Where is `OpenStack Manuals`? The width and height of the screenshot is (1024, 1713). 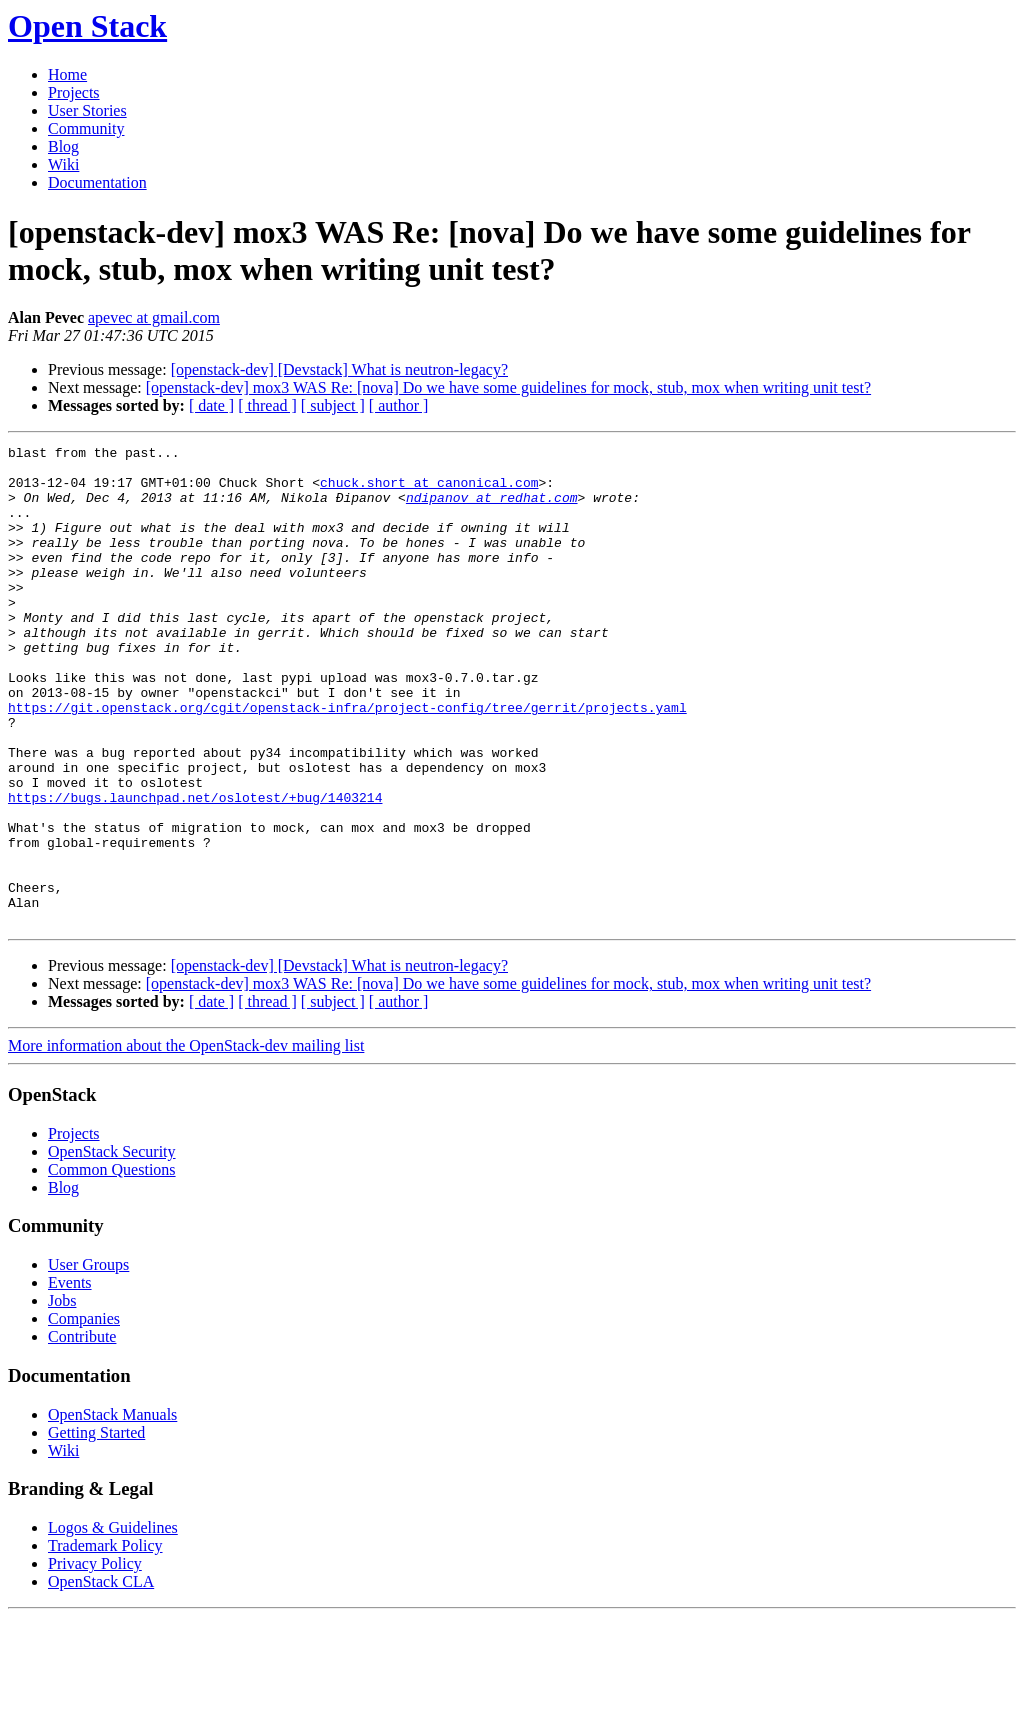 OpenStack Manuals is located at coordinates (112, 1510).